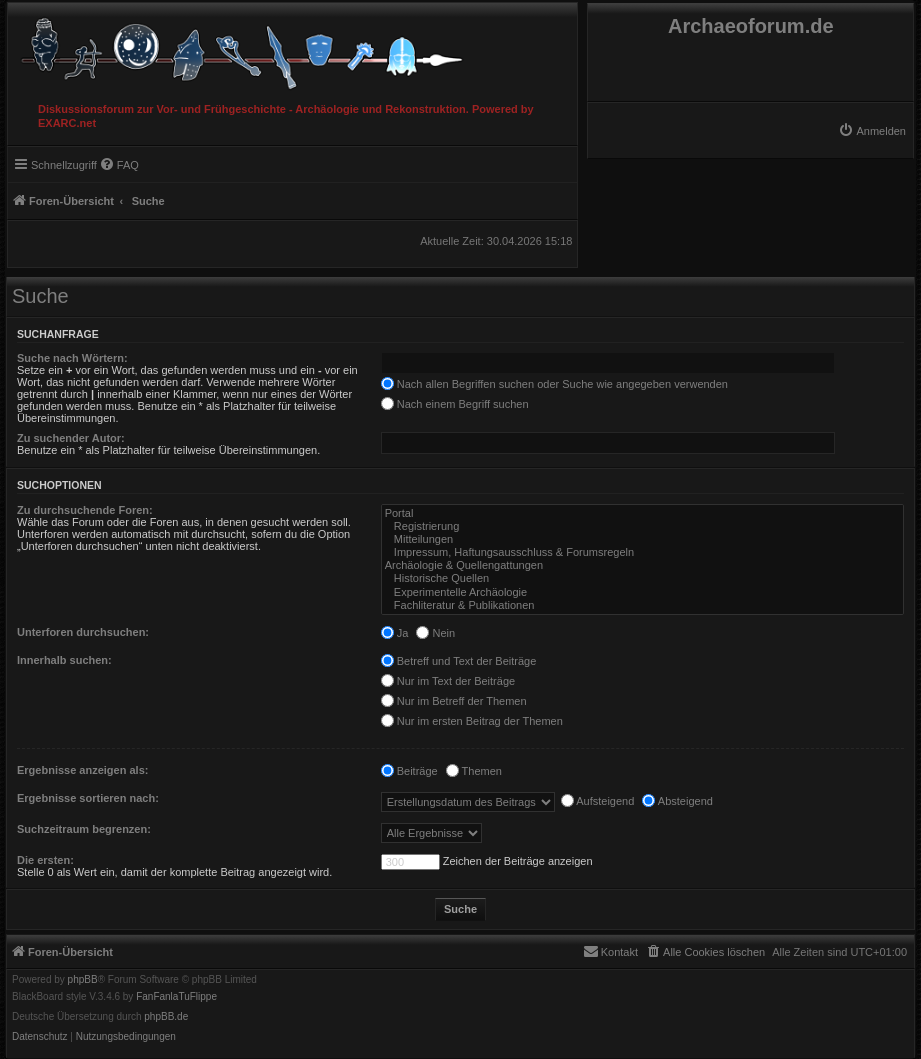  Describe the element at coordinates (642, 513) in the screenshot. I see `Portal` at that location.